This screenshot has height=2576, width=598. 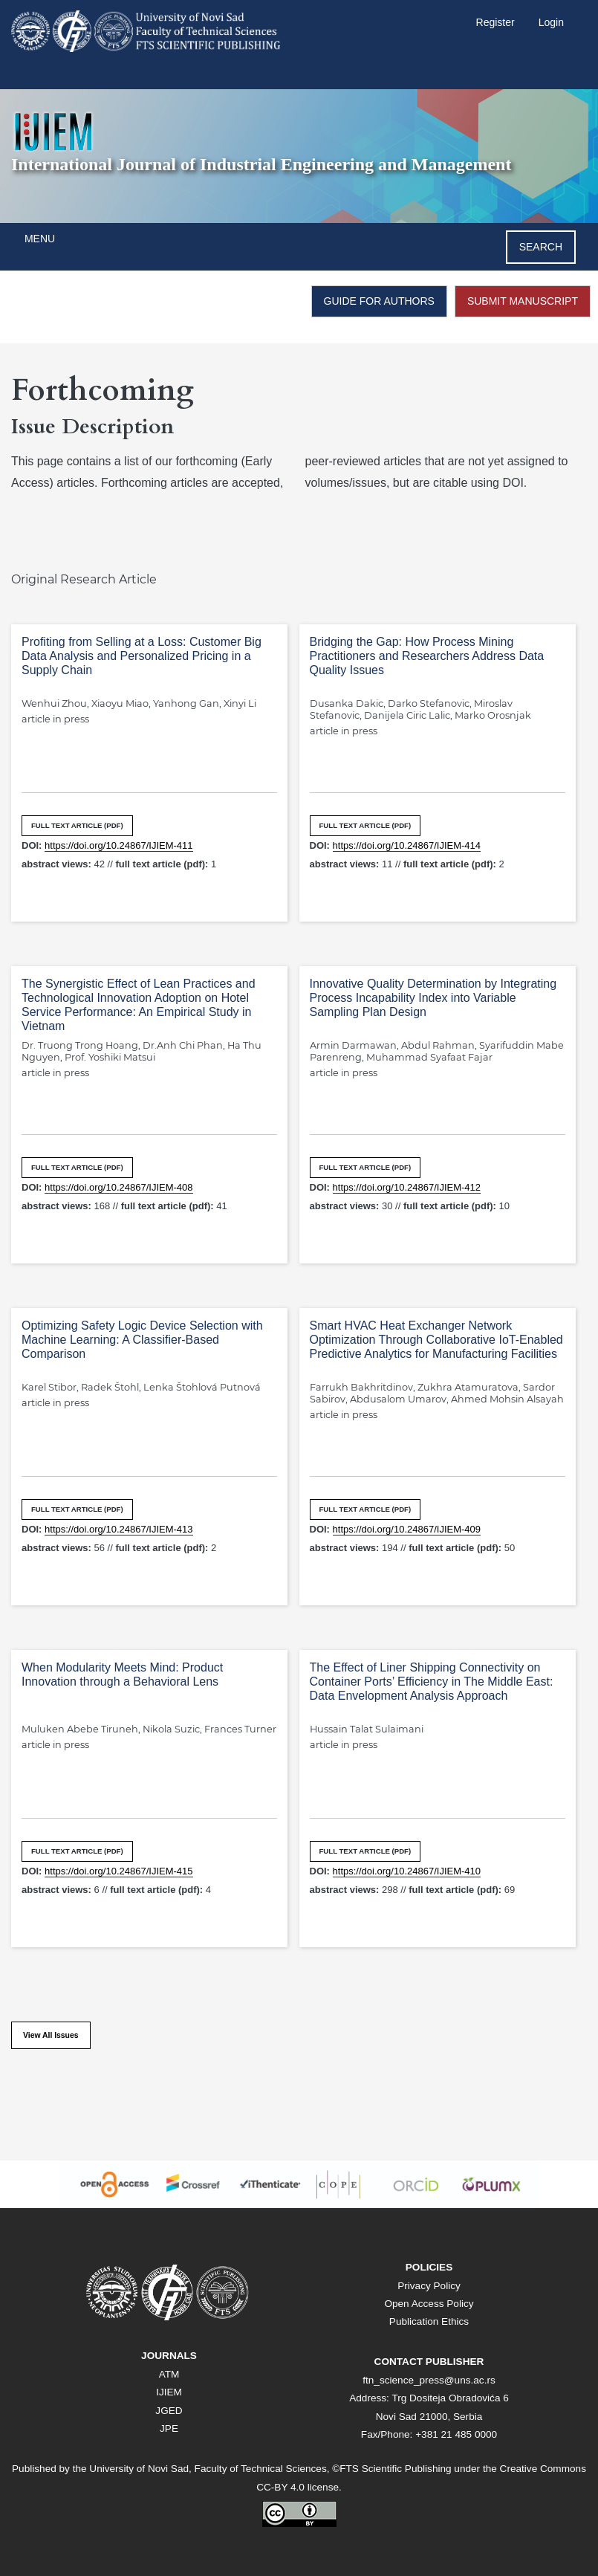 I want to click on SUBMIT MANUSCRIPT, so click(x=522, y=301).